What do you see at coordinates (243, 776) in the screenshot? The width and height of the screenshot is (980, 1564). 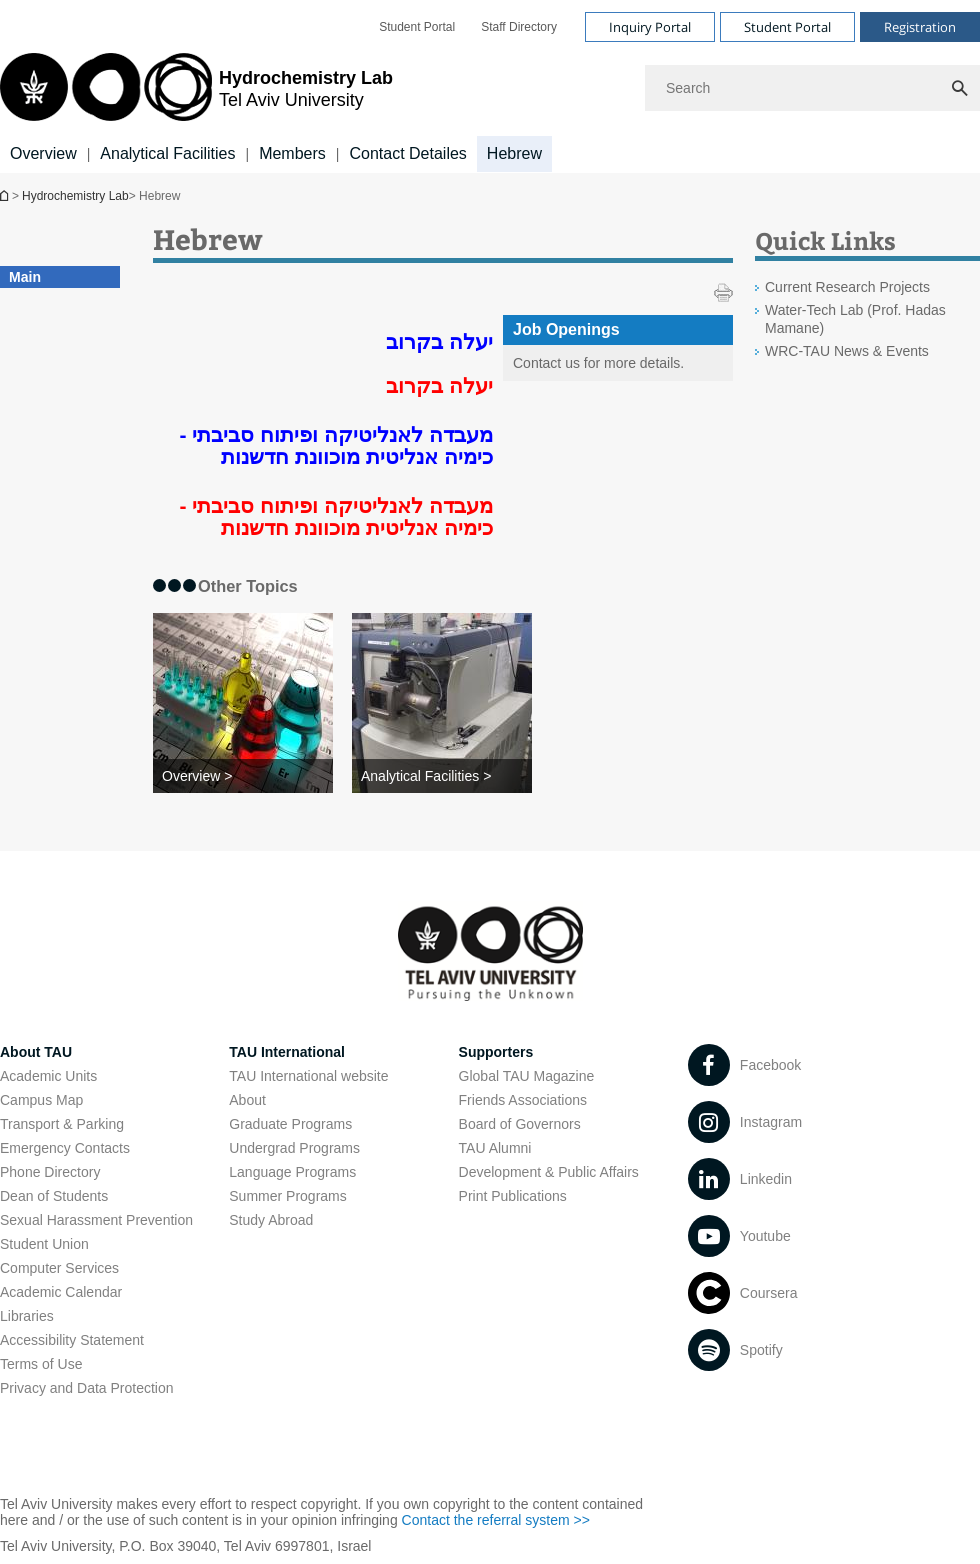 I see `[Overview >]` at bounding box center [243, 776].